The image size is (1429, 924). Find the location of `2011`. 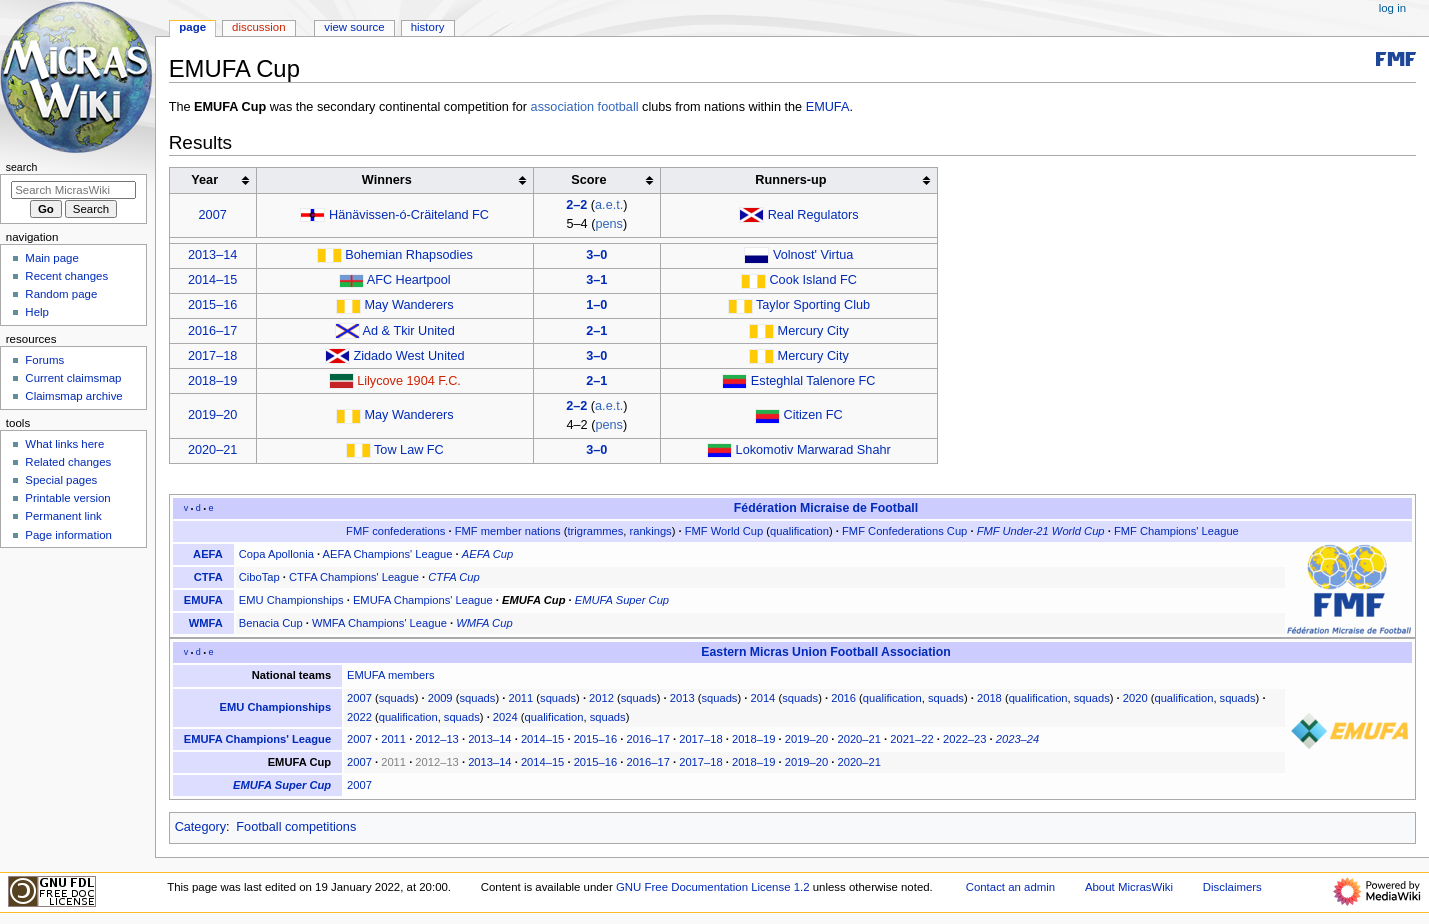

2011 is located at coordinates (520, 698).